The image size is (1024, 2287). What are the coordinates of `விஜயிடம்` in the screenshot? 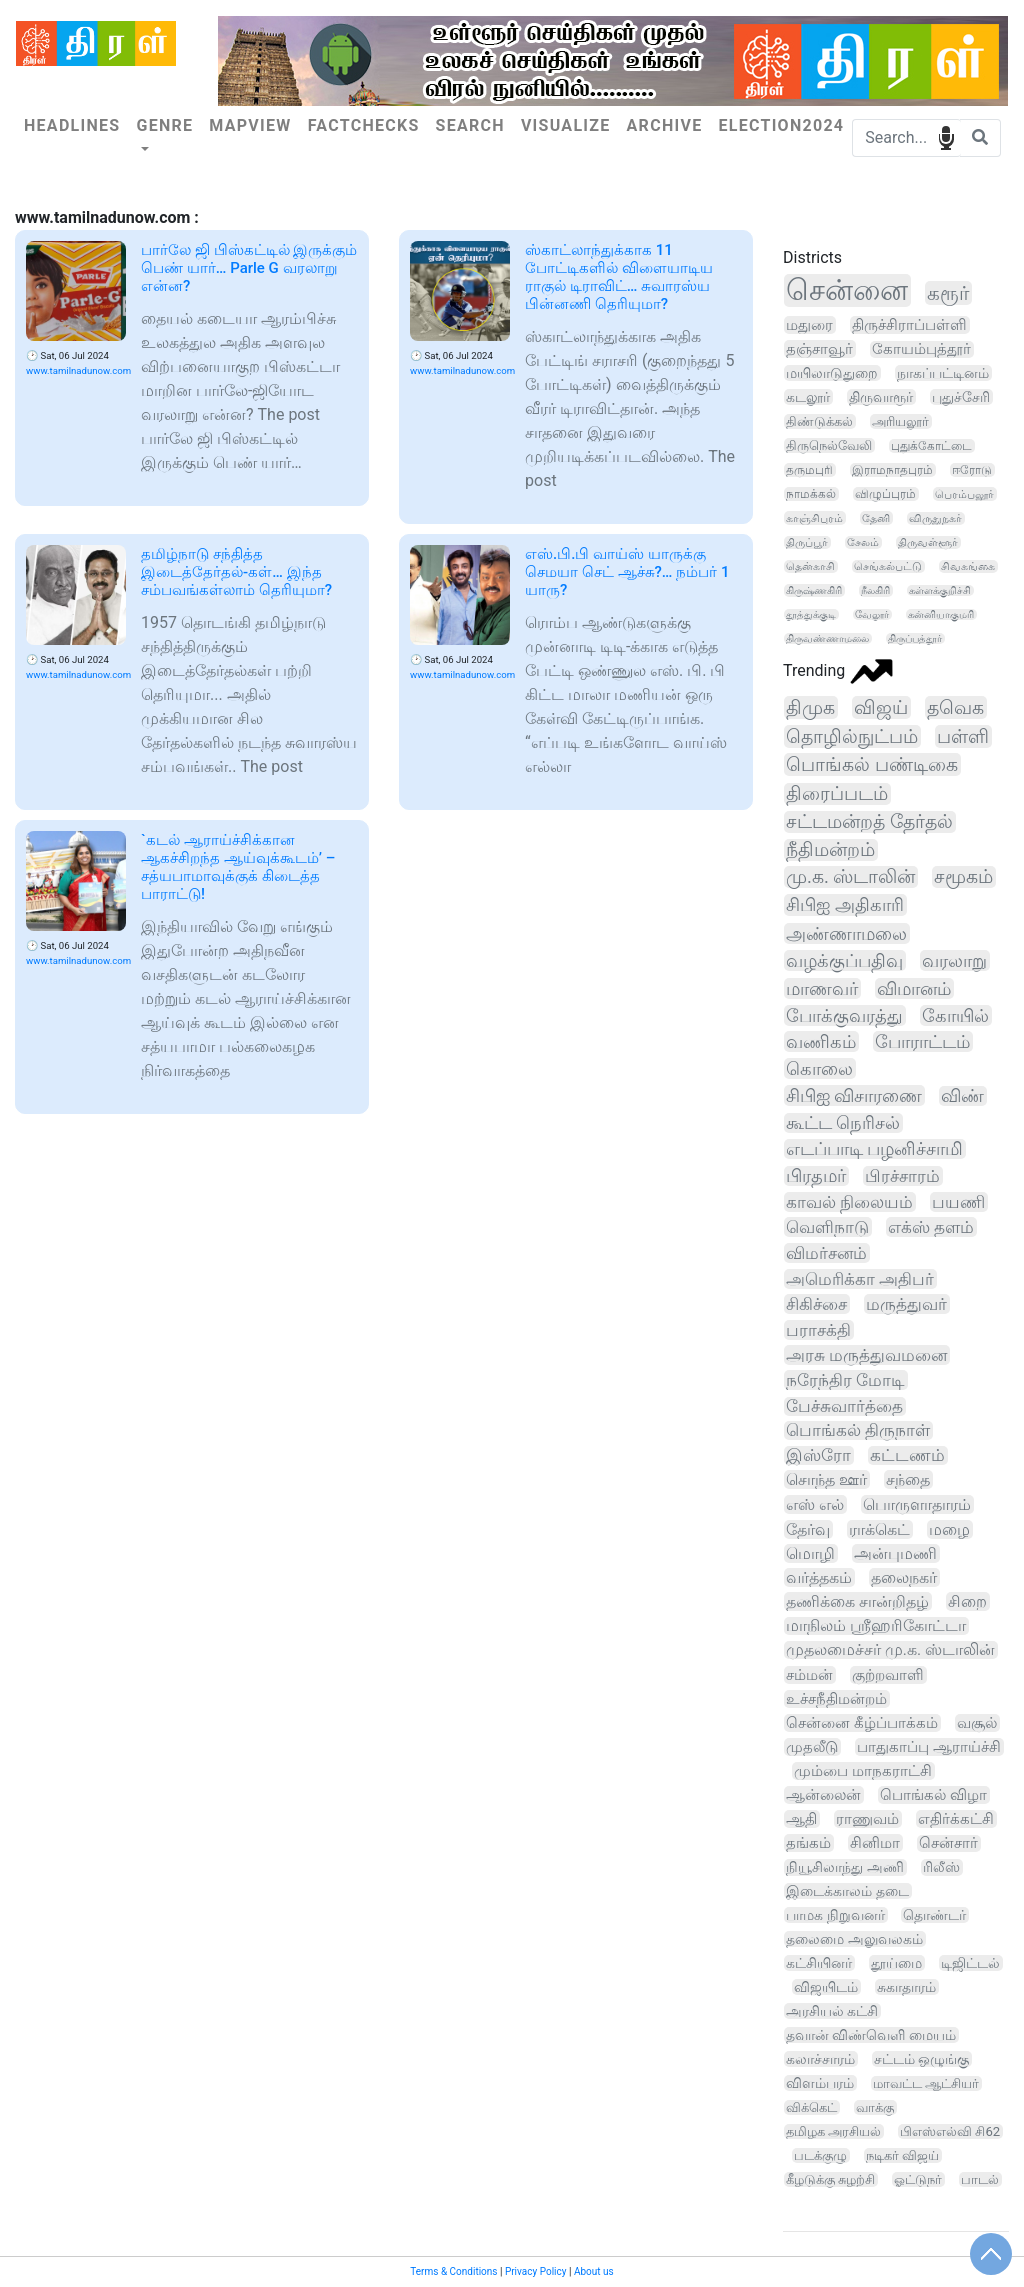 It's located at (826, 1987).